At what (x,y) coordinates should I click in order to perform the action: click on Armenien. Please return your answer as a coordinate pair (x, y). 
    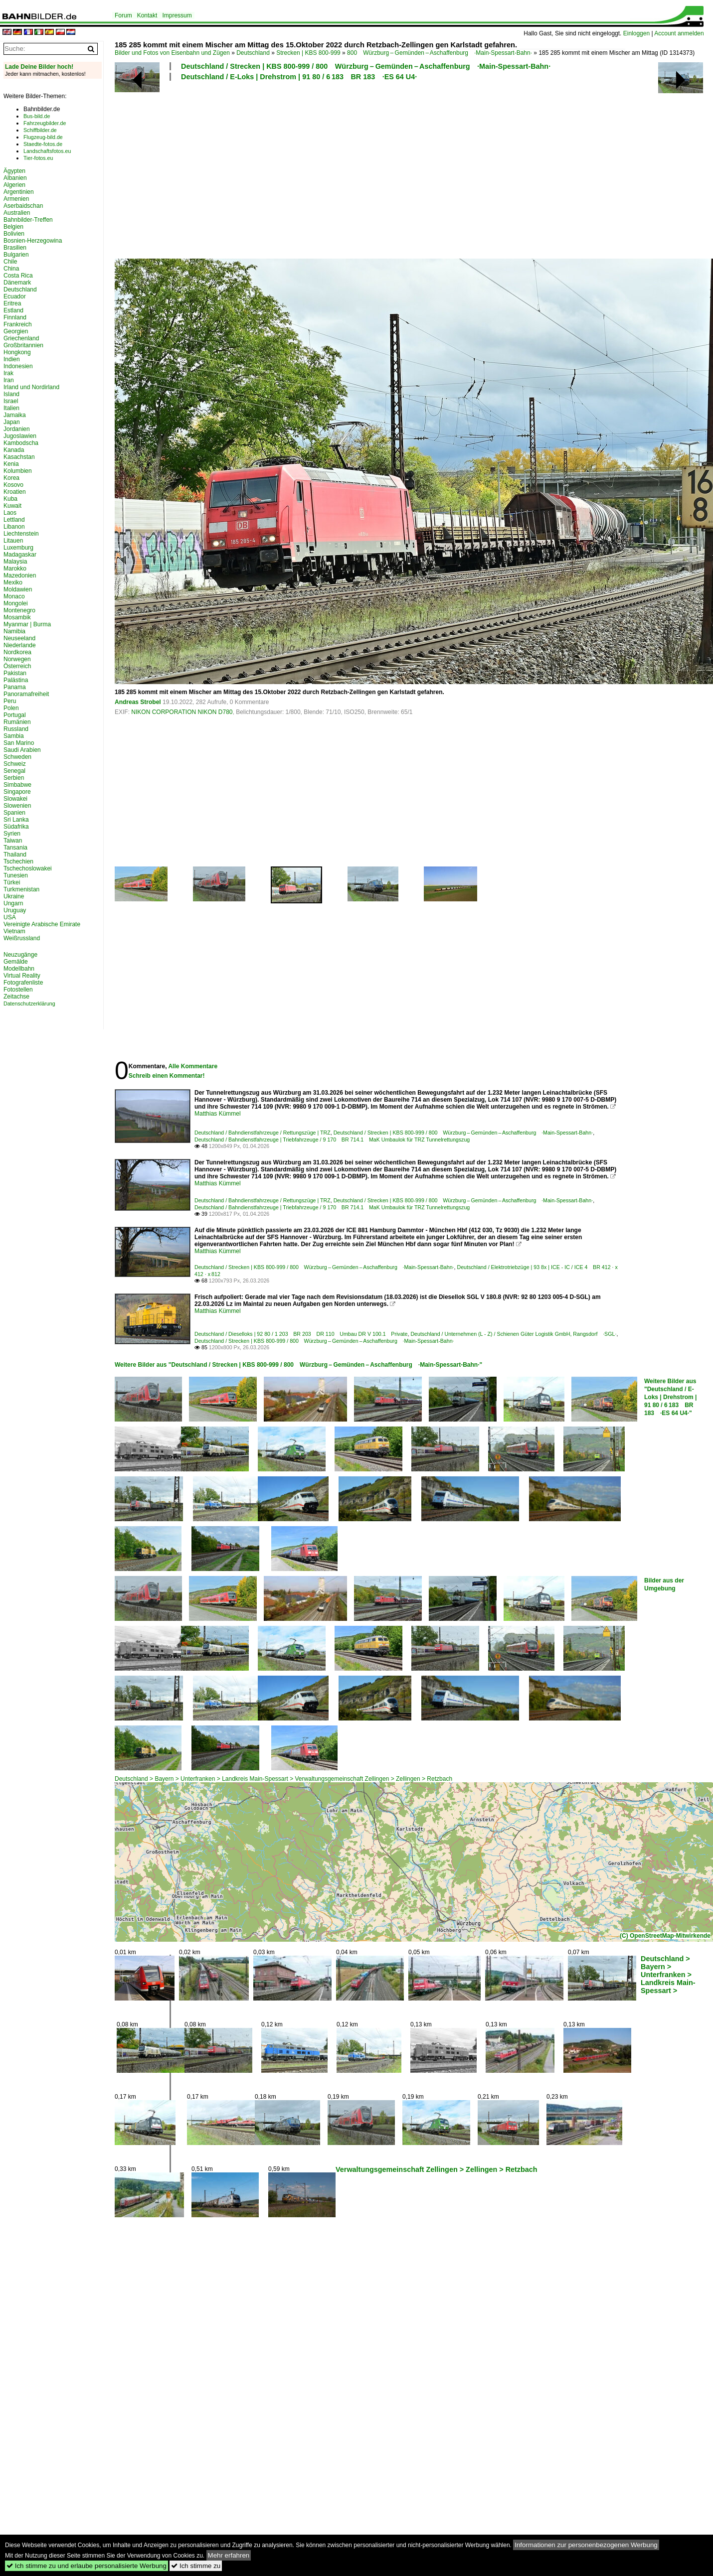
    Looking at the image, I should click on (16, 198).